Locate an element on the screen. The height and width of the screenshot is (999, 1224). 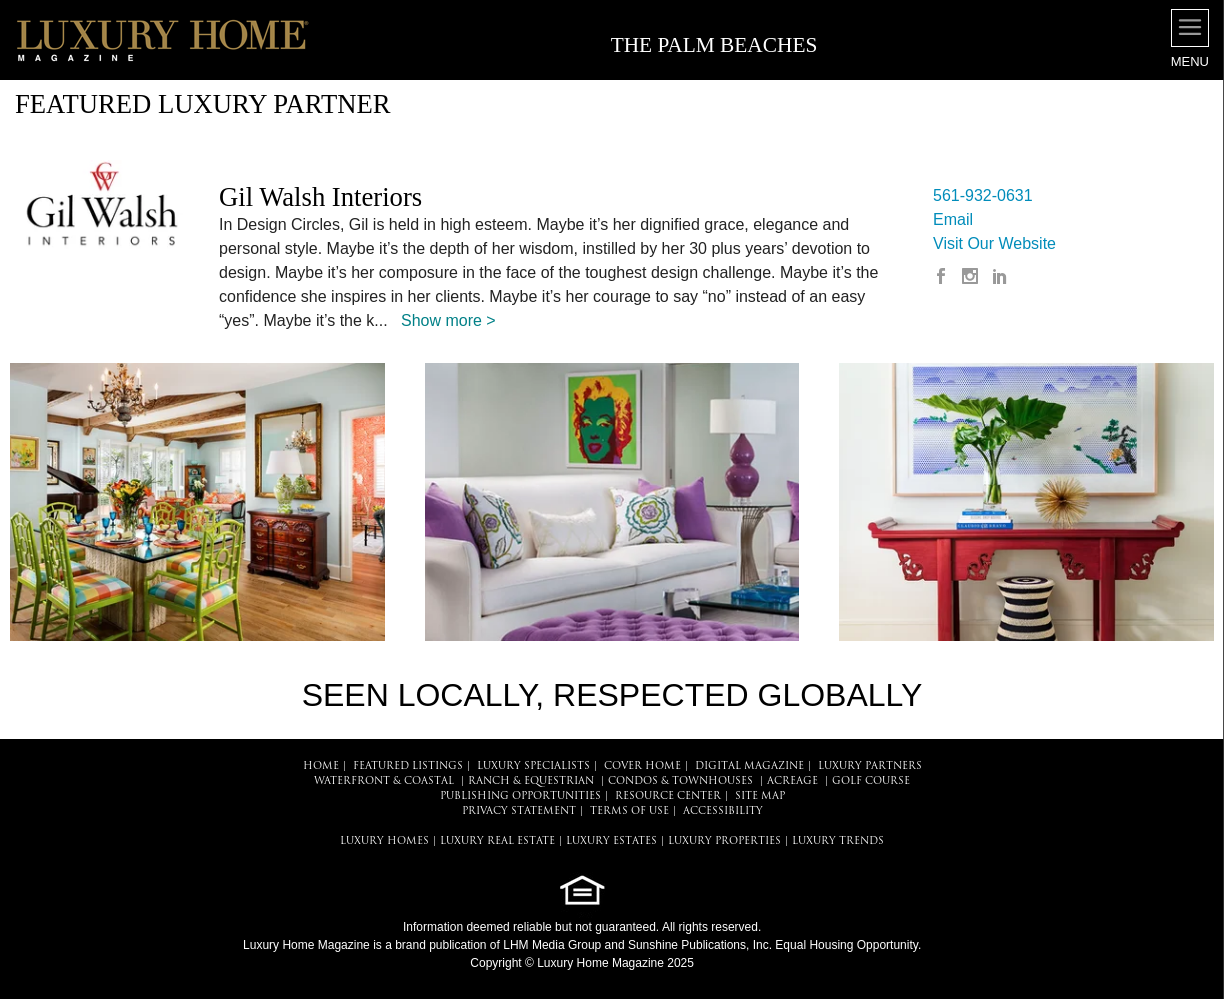
Email is located at coordinates (953, 219).